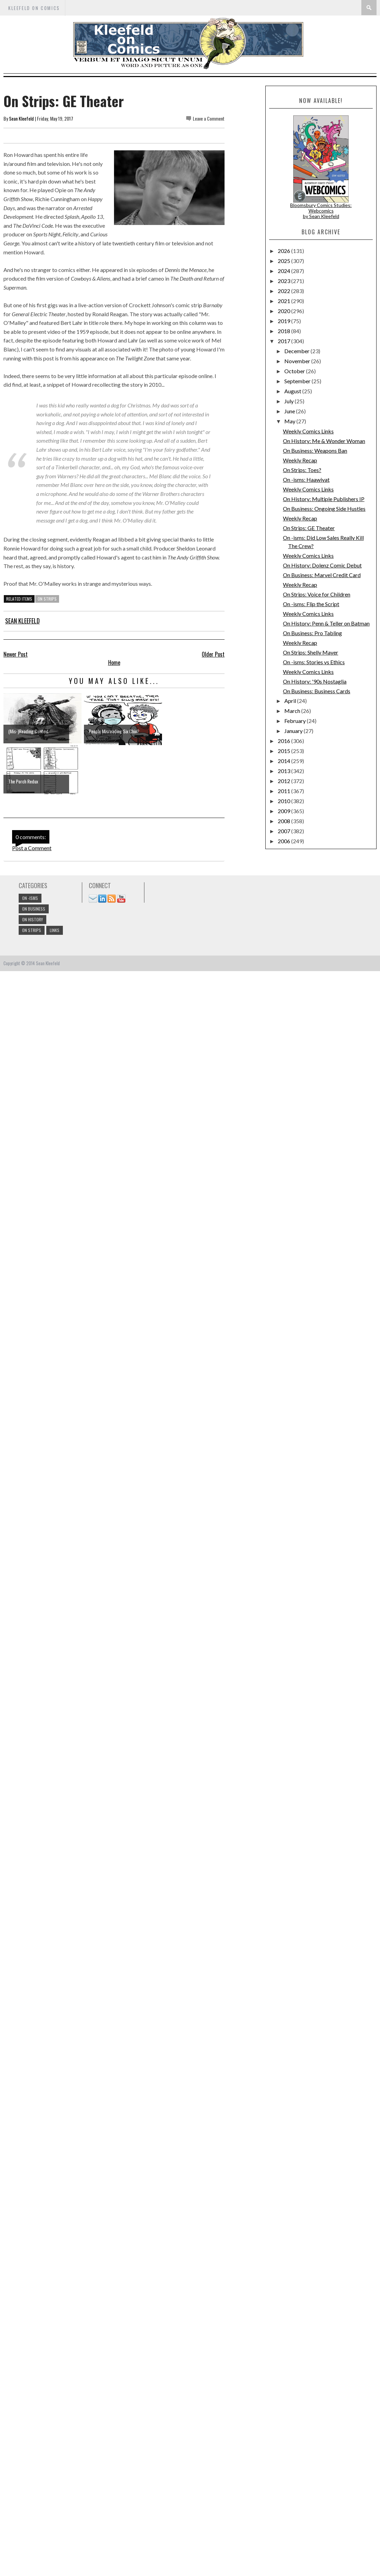 The image size is (380, 2576). I want to click on On History: Penn & Teller on Batman, so click(326, 623).